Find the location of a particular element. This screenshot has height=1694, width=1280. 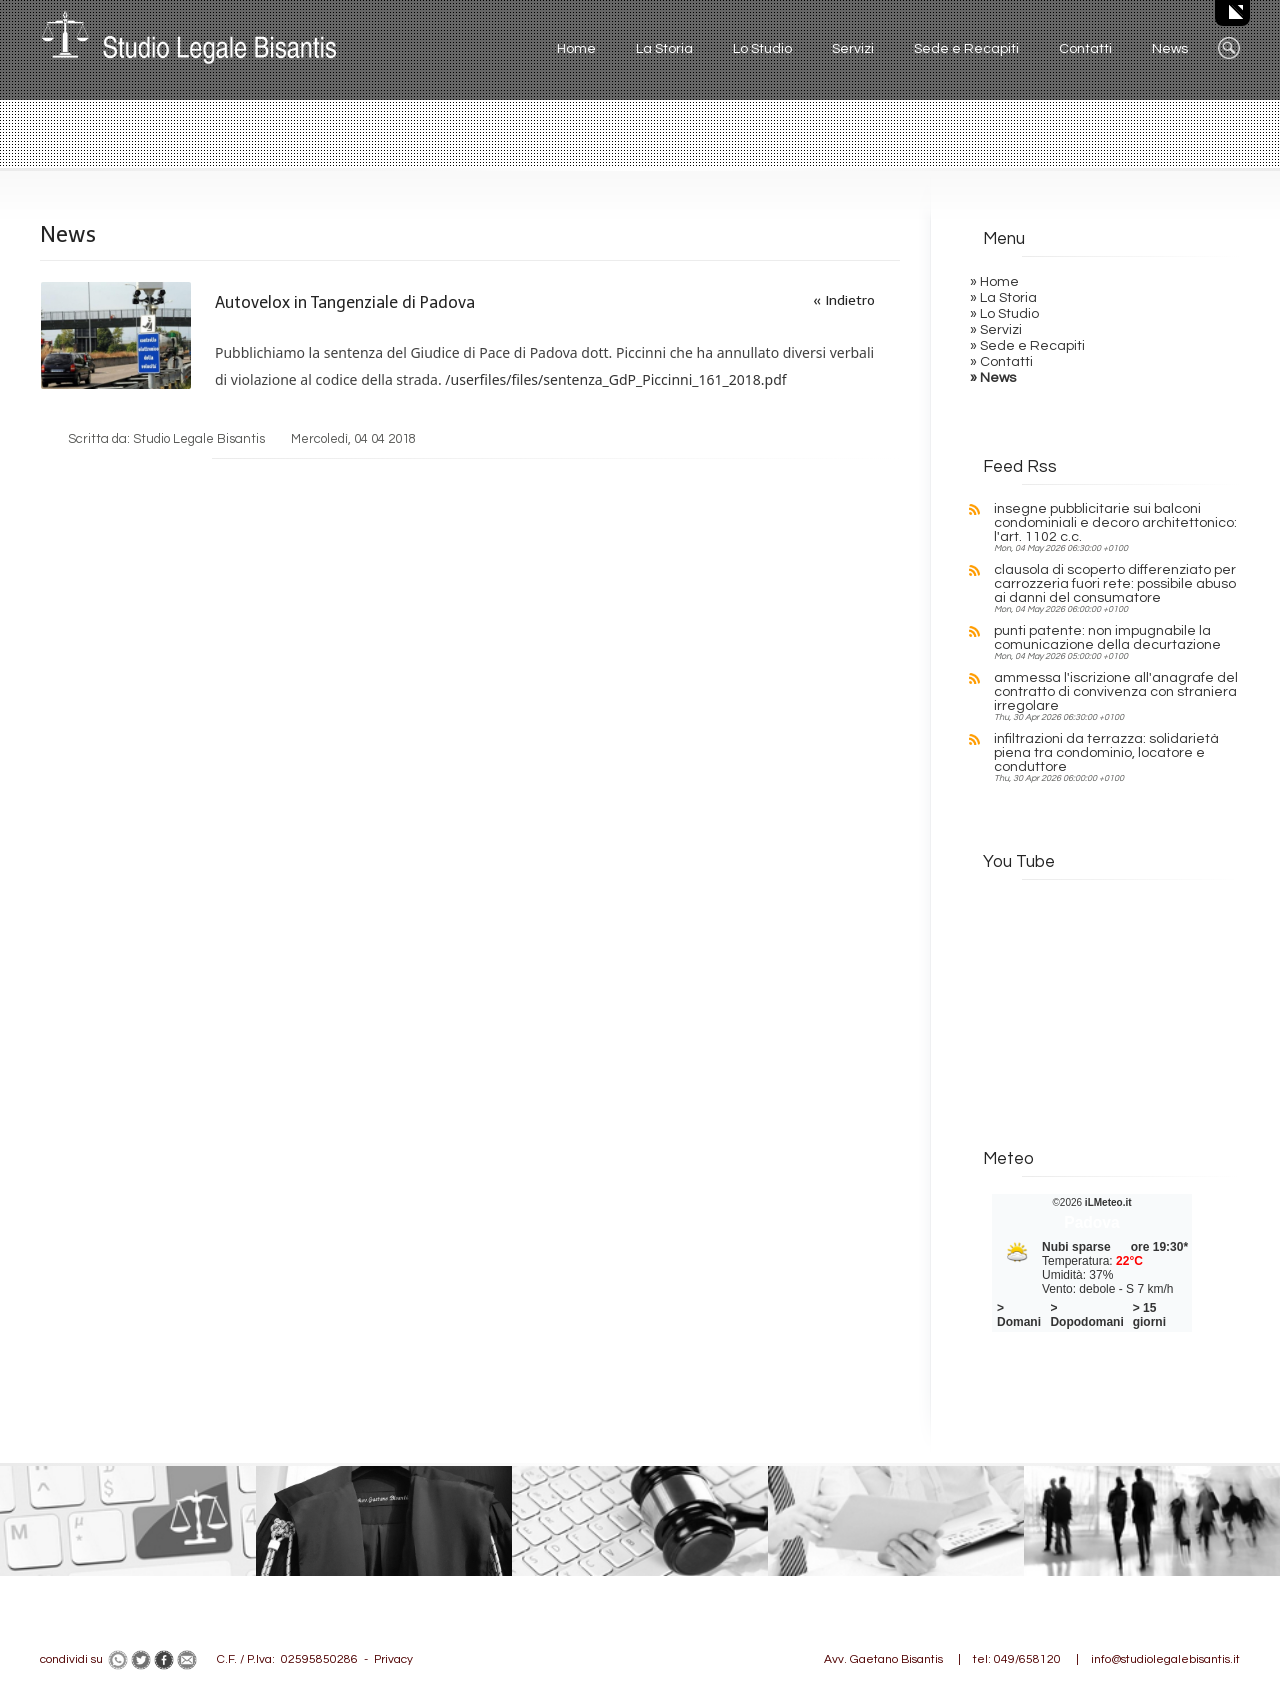

infiltrazioni da terrazza: solidarietà piena tra condominio, locatore e conduttore is located at coordinates (1106, 753).